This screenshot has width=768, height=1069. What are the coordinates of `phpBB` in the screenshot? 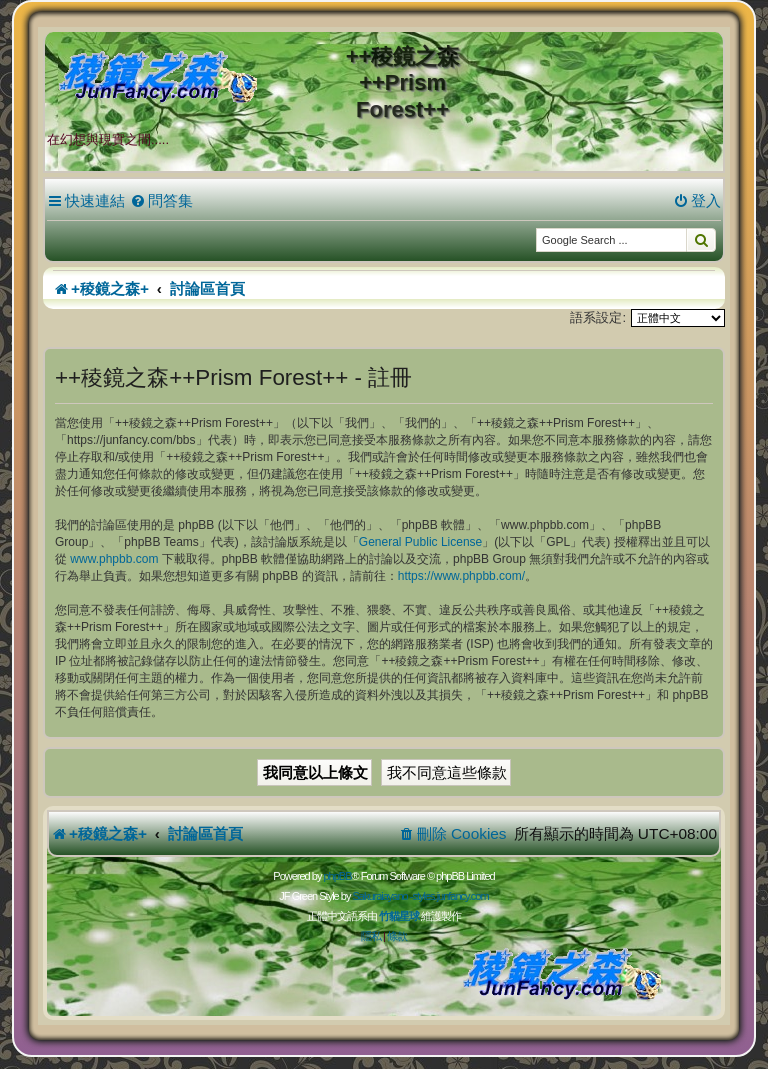 It's located at (337, 876).